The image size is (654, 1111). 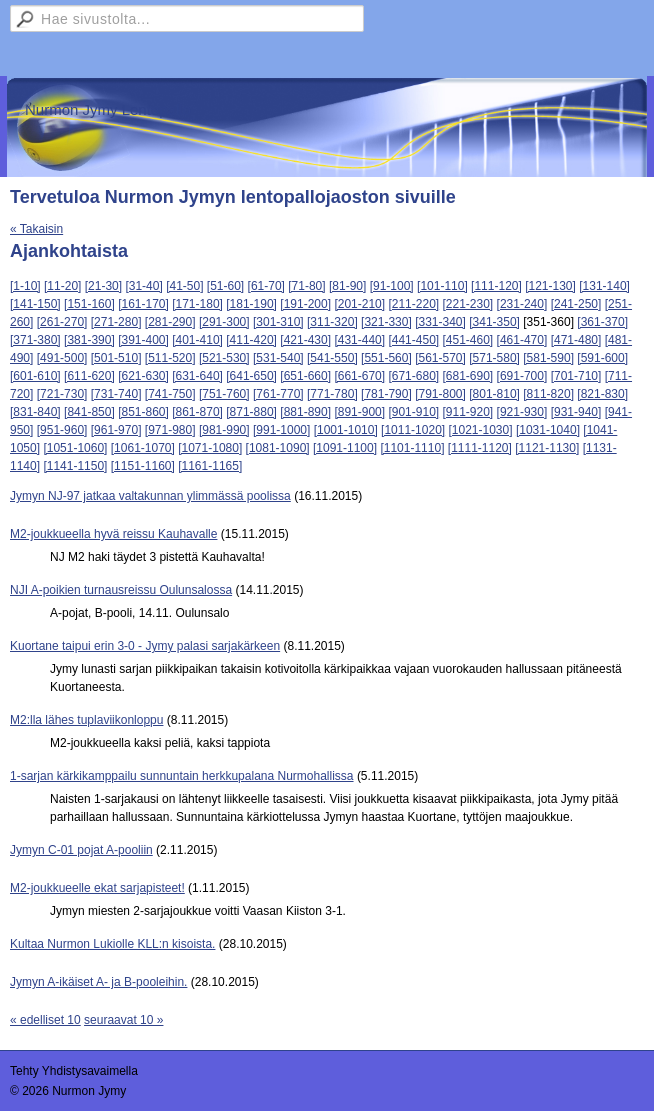 I want to click on [421-430], so click(x=305, y=340).